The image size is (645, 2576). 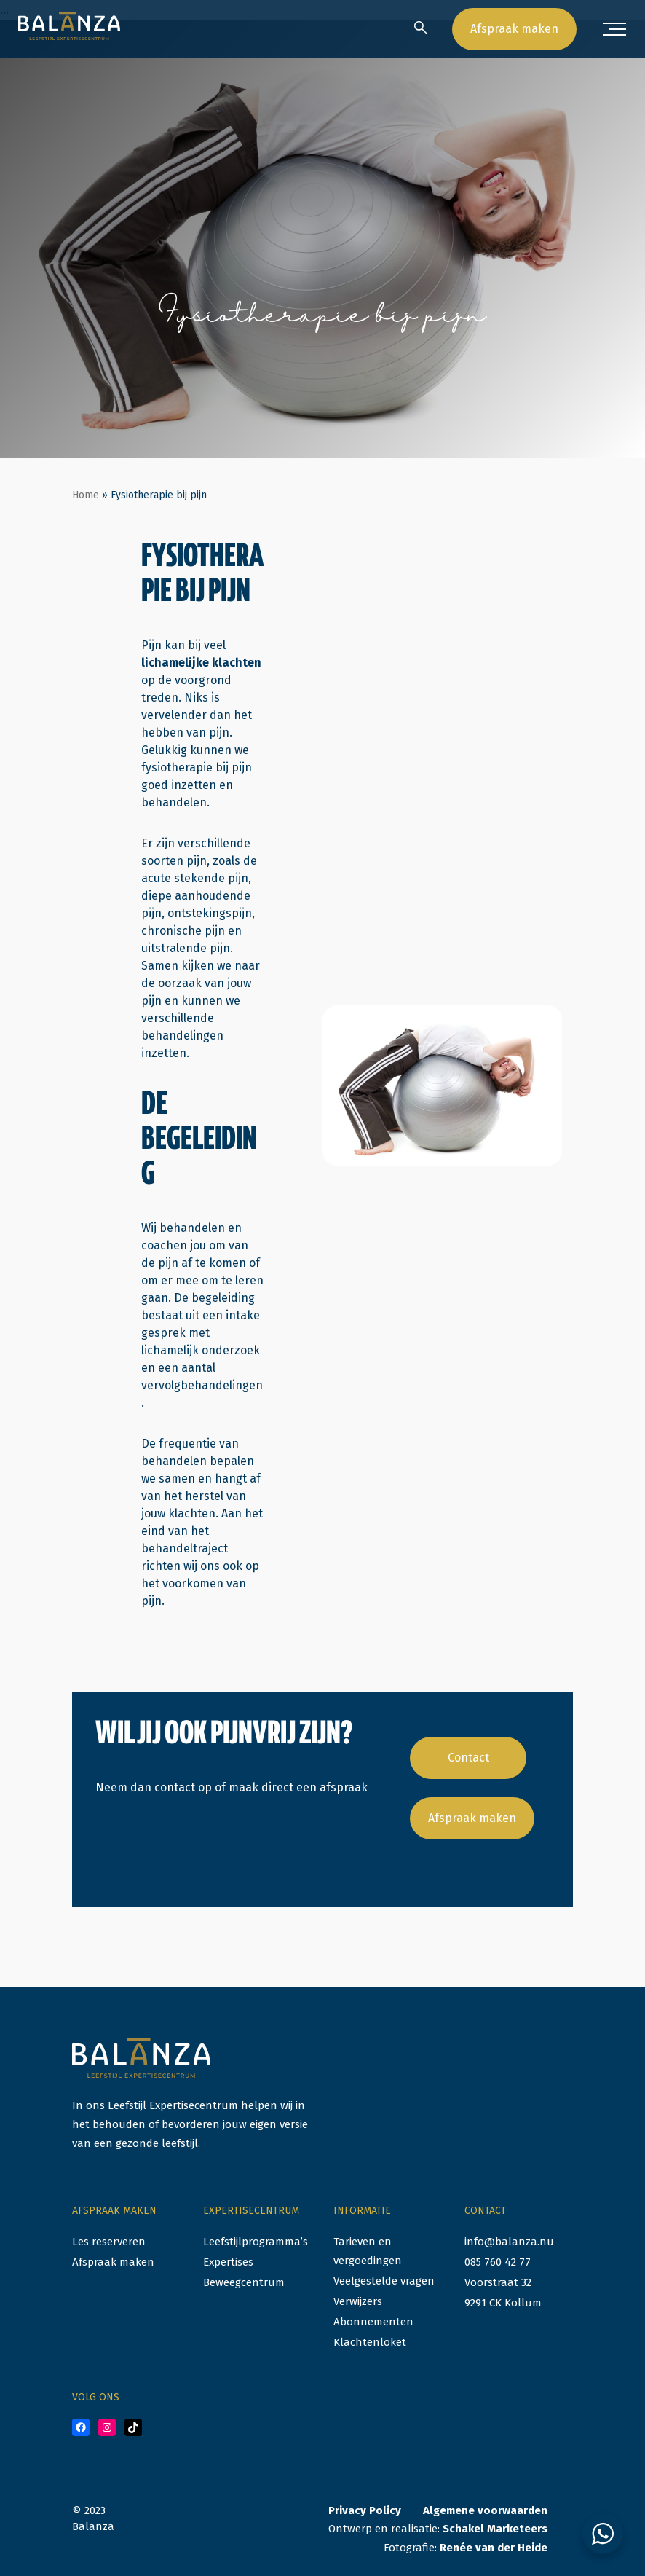 I want to click on info@balanza.nu, so click(x=509, y=2241).